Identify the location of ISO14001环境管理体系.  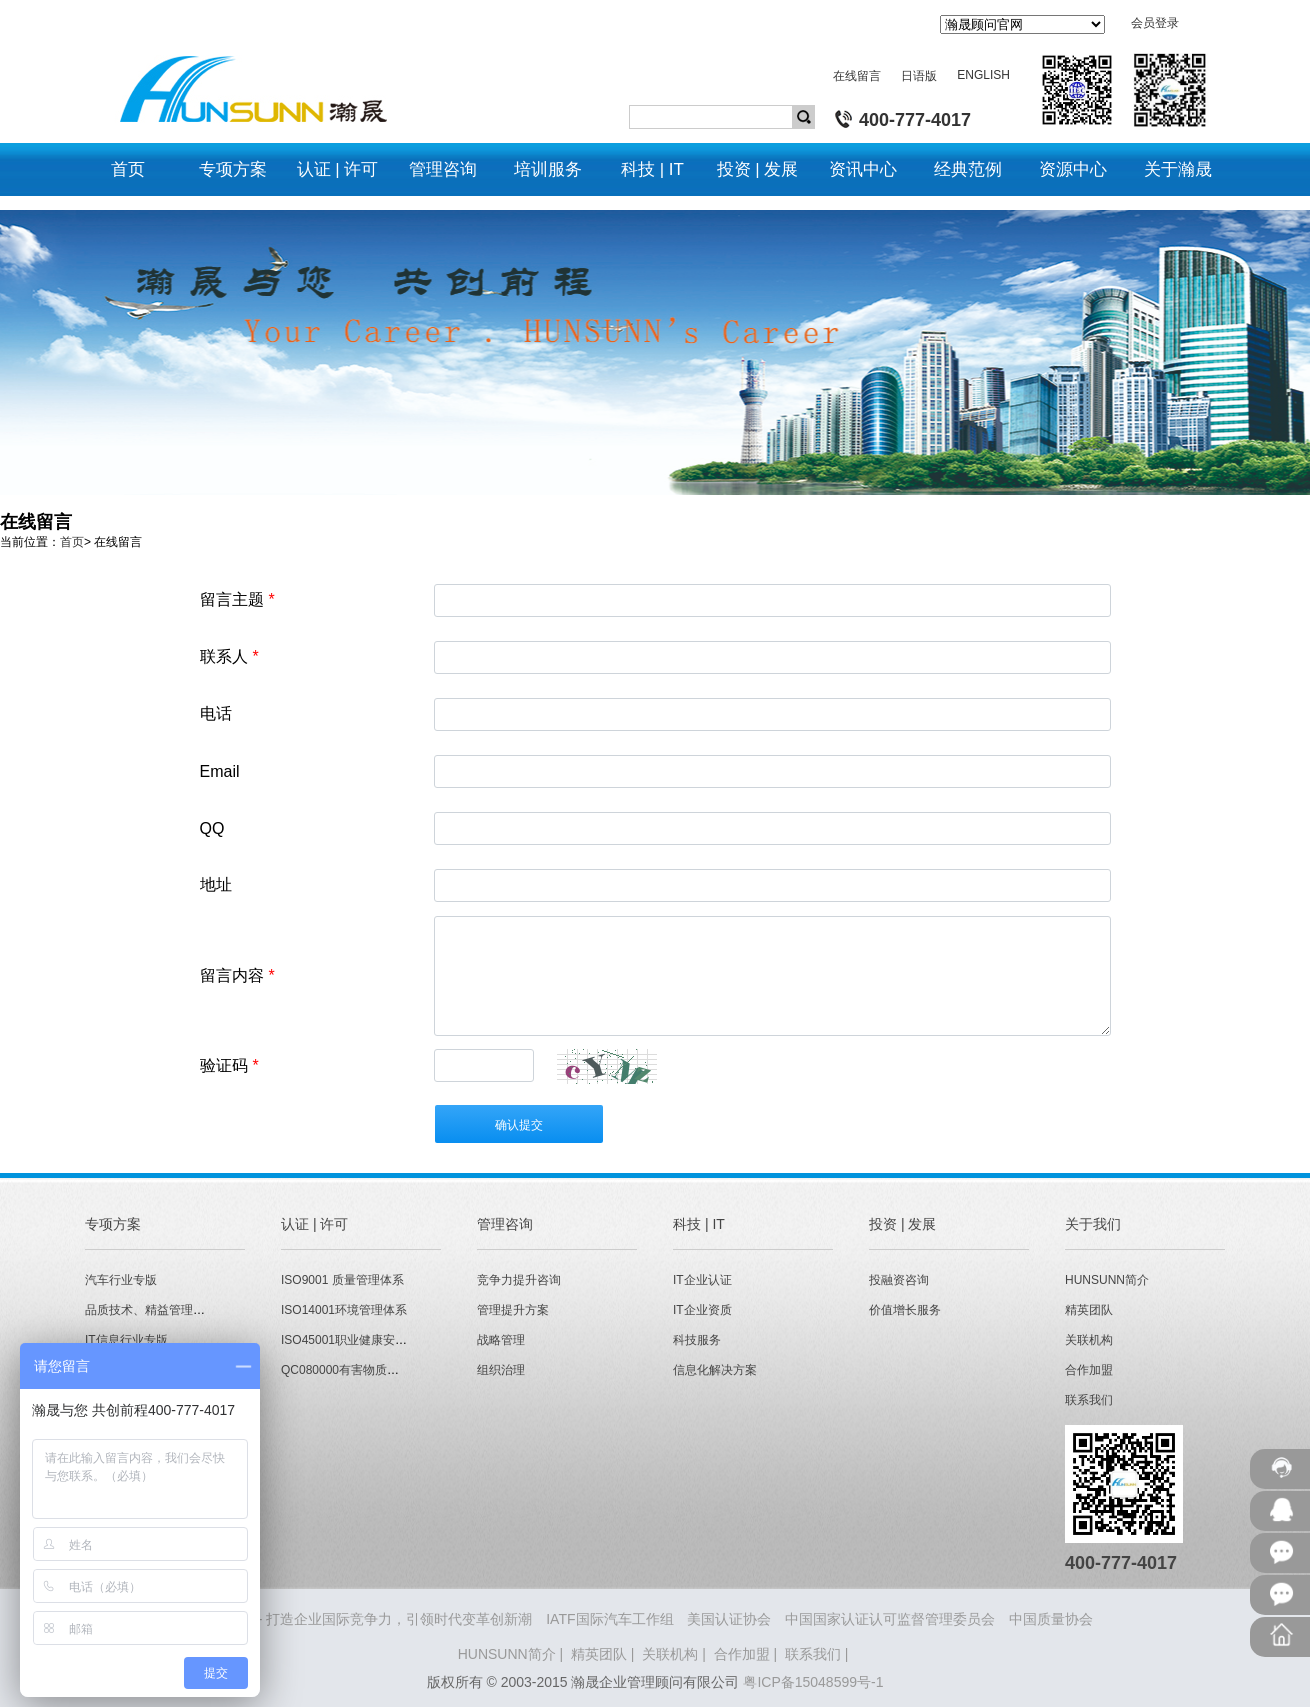
(344, 1310).